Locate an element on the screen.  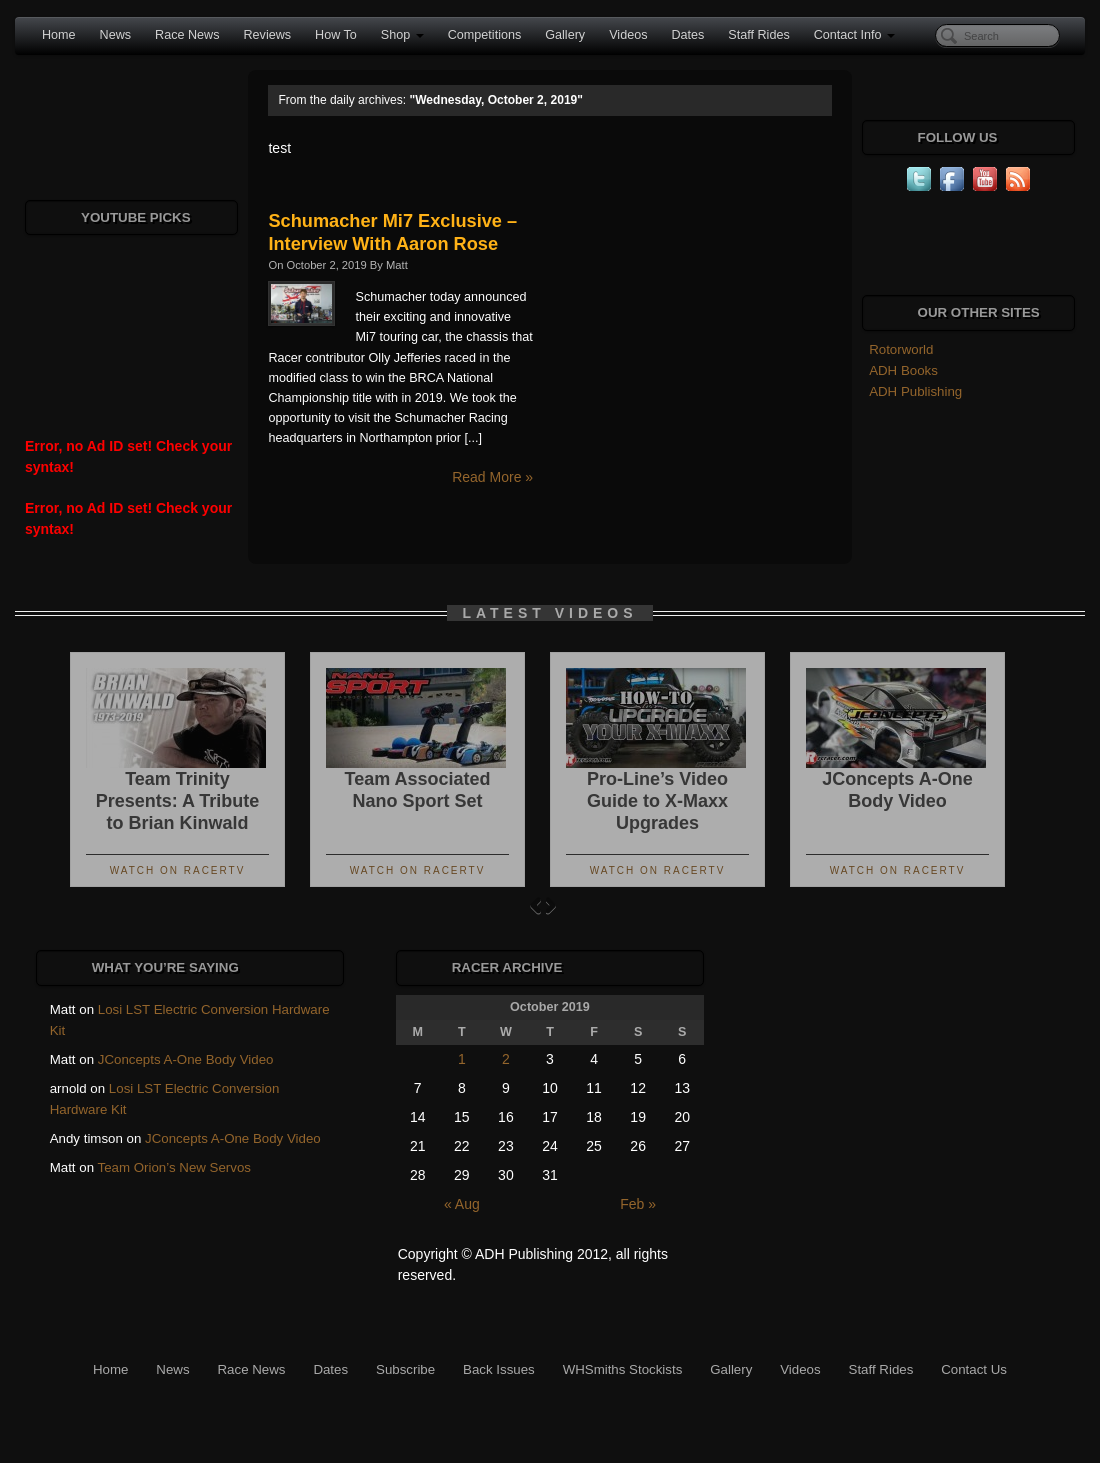
Staff Rides is located at coordinates (758, 35).